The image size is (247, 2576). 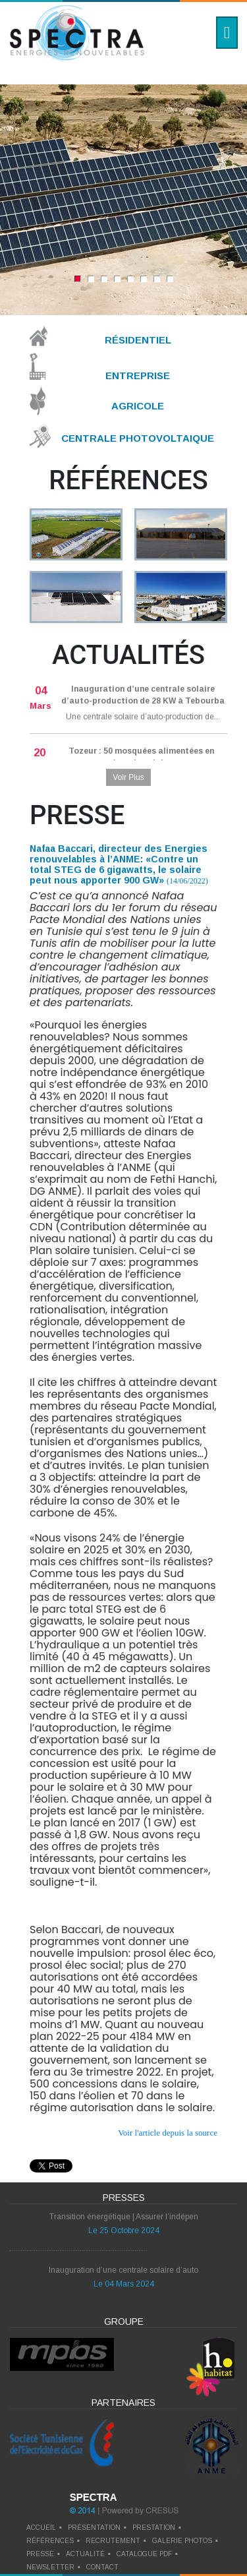 What do you see at coordinates (144, 2554) in the screenshot?
I see `catalogue pdf` at bounding box center [144, 2554].